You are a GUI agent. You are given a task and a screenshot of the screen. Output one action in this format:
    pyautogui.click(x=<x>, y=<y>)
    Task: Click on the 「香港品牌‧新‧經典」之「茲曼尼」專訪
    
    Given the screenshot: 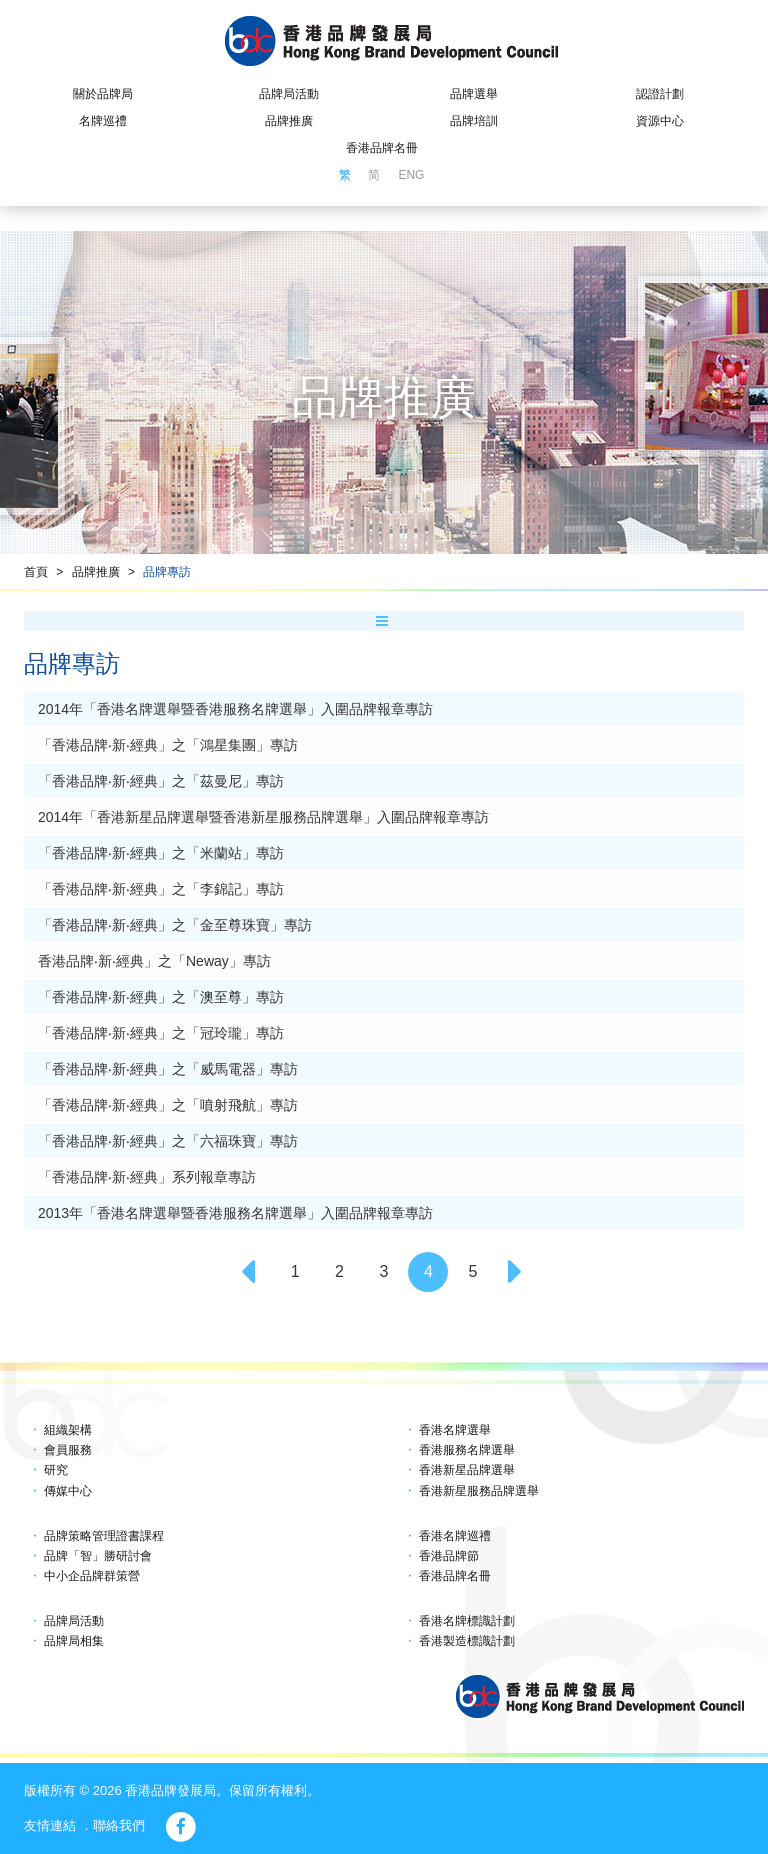 What is the action you would take?
    pyautogui.click(x=161, y=781)
    